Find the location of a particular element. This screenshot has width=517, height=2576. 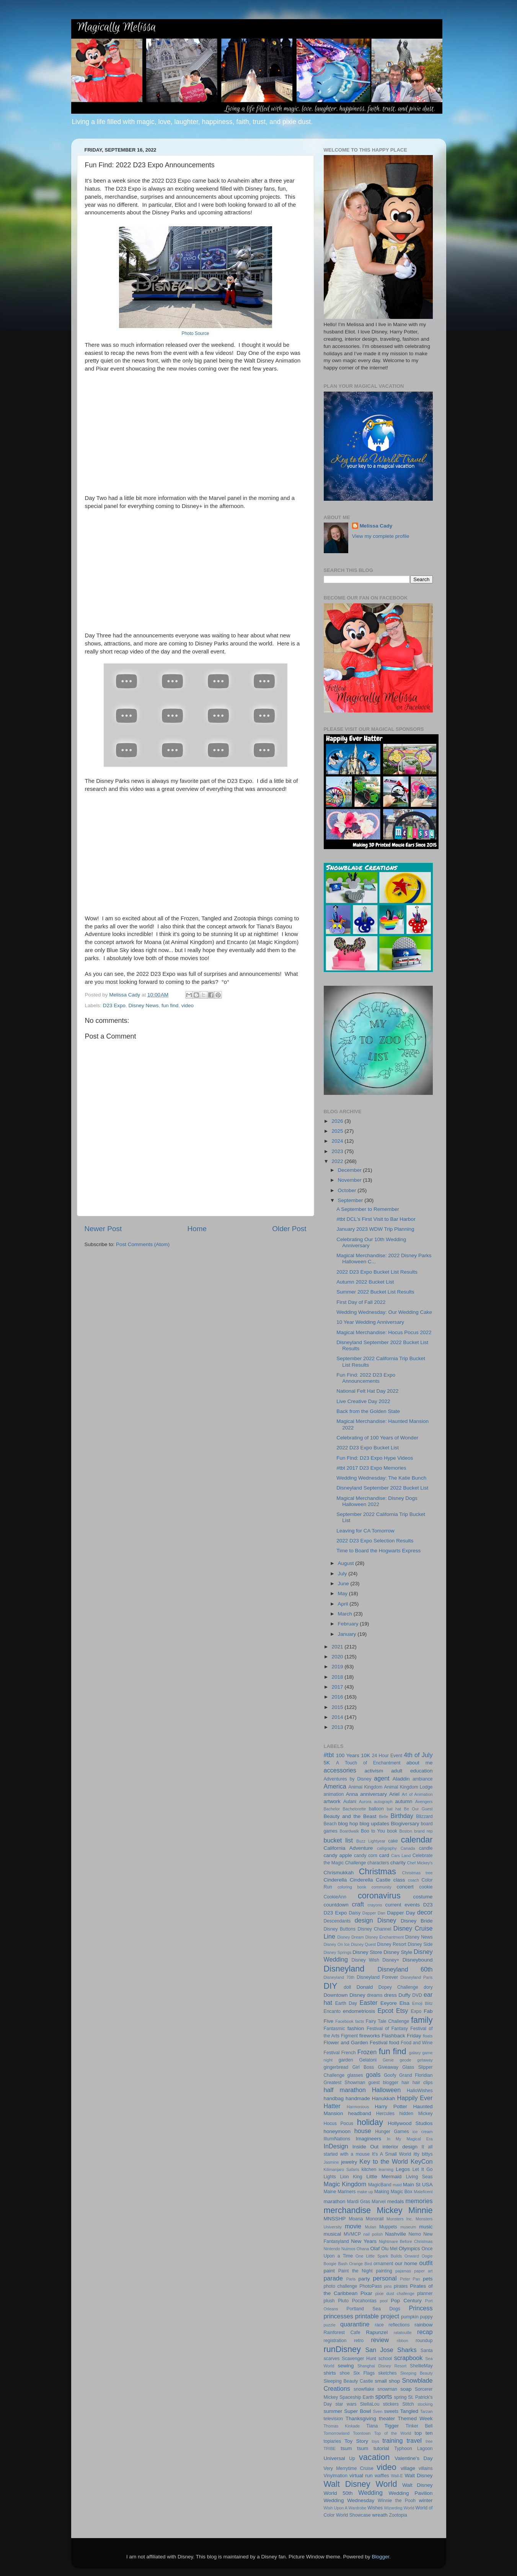

Nightmare Before Christmas is located at coordinates (406, 2241).